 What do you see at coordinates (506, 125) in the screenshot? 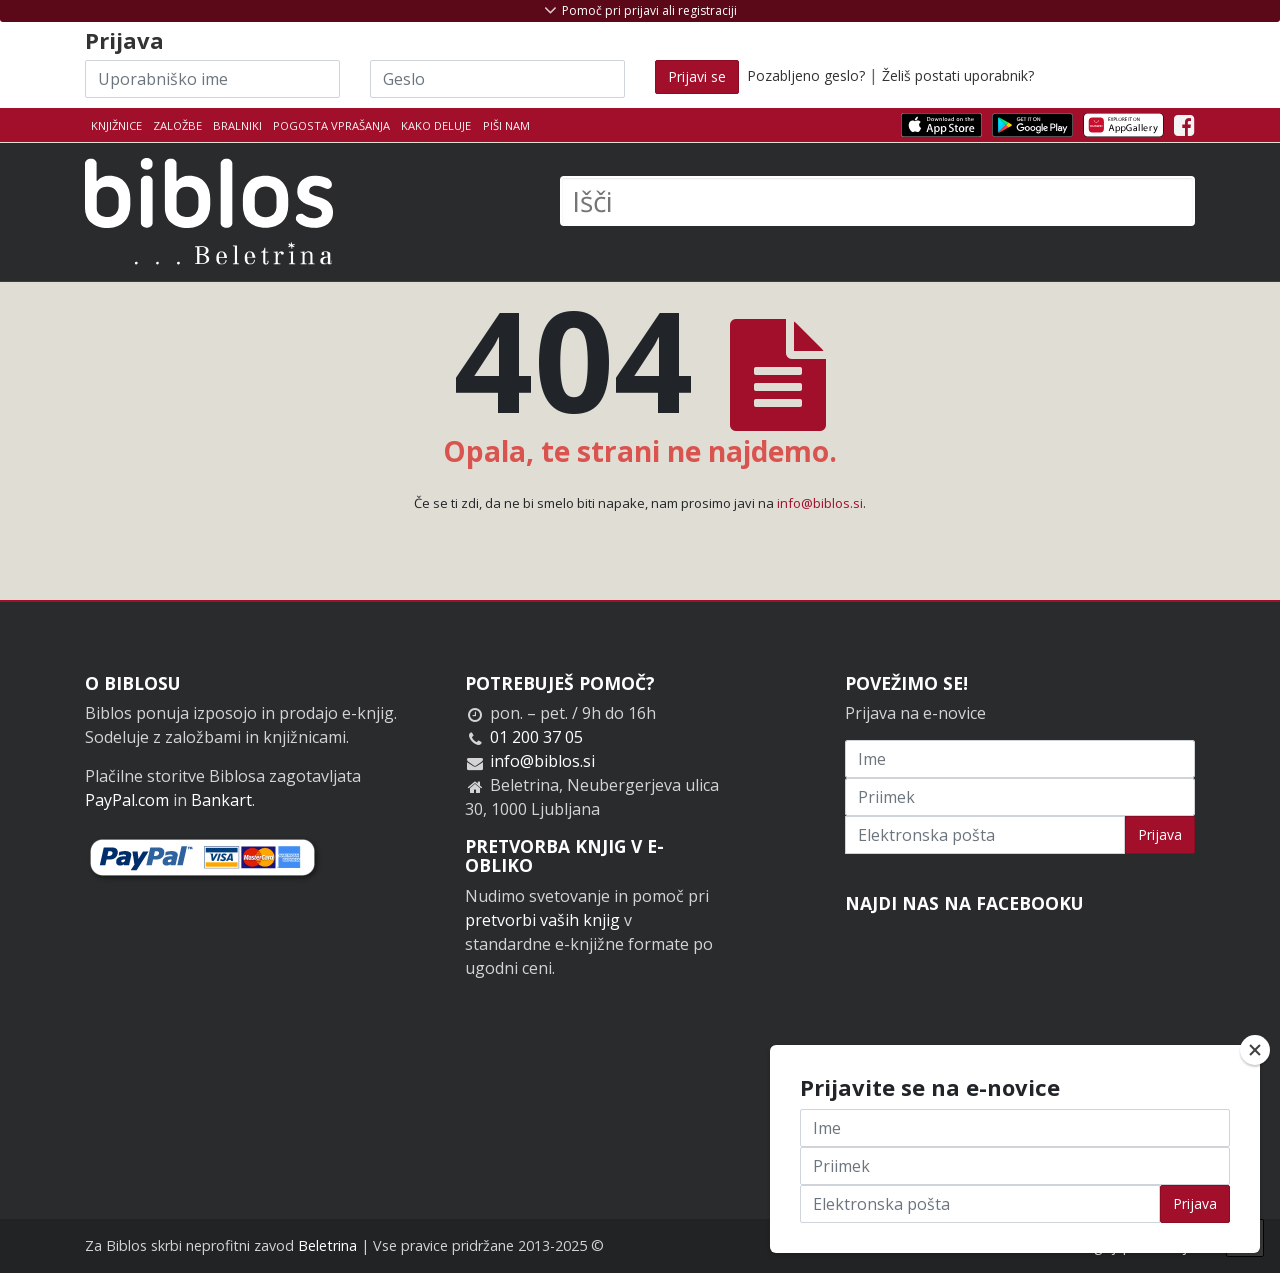
I see `Piši nam` at bounding box center [506, 125].